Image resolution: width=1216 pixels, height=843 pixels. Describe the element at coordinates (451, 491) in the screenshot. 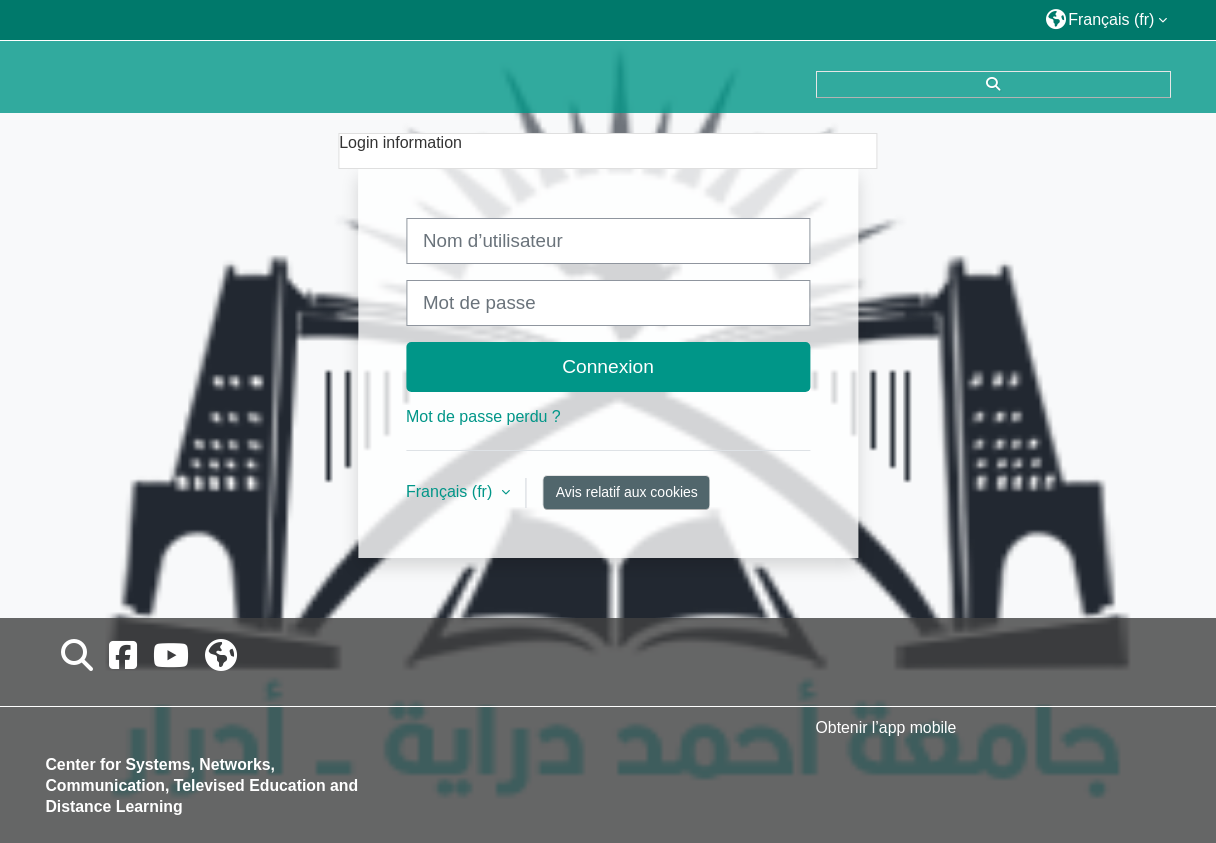

I see `Français ‎(fr)‎ [button]` at that location.